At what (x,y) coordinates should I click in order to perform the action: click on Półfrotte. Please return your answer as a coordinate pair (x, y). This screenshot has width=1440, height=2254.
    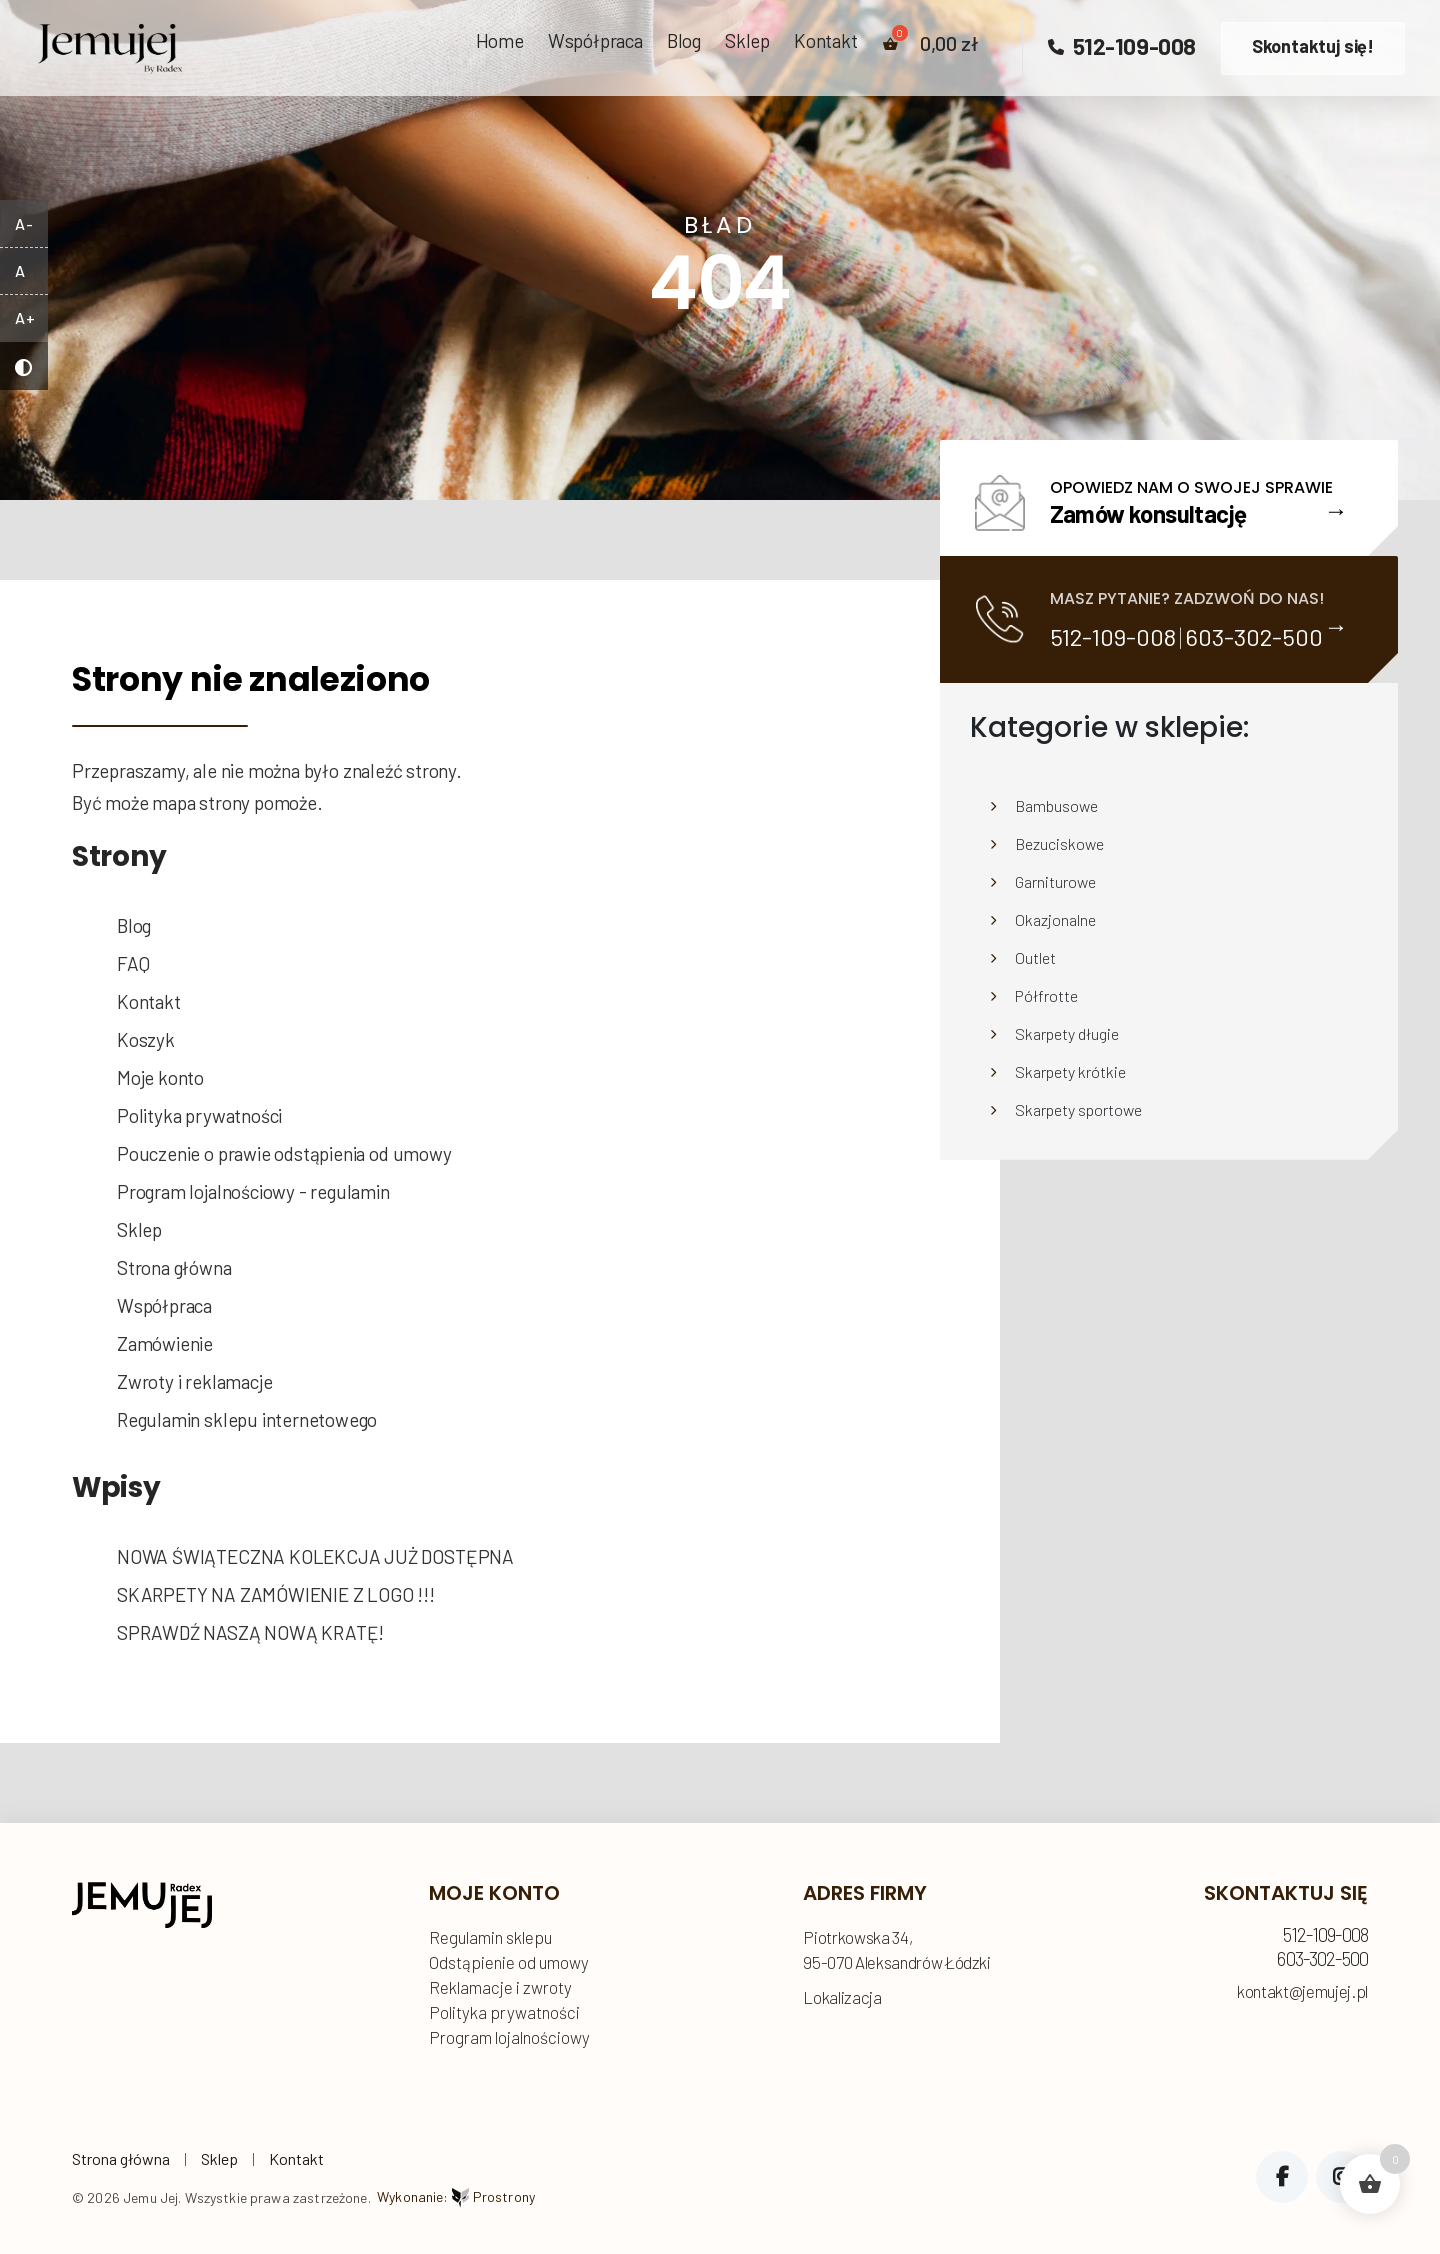
    Looking at the image, I should click on (1046, 995).